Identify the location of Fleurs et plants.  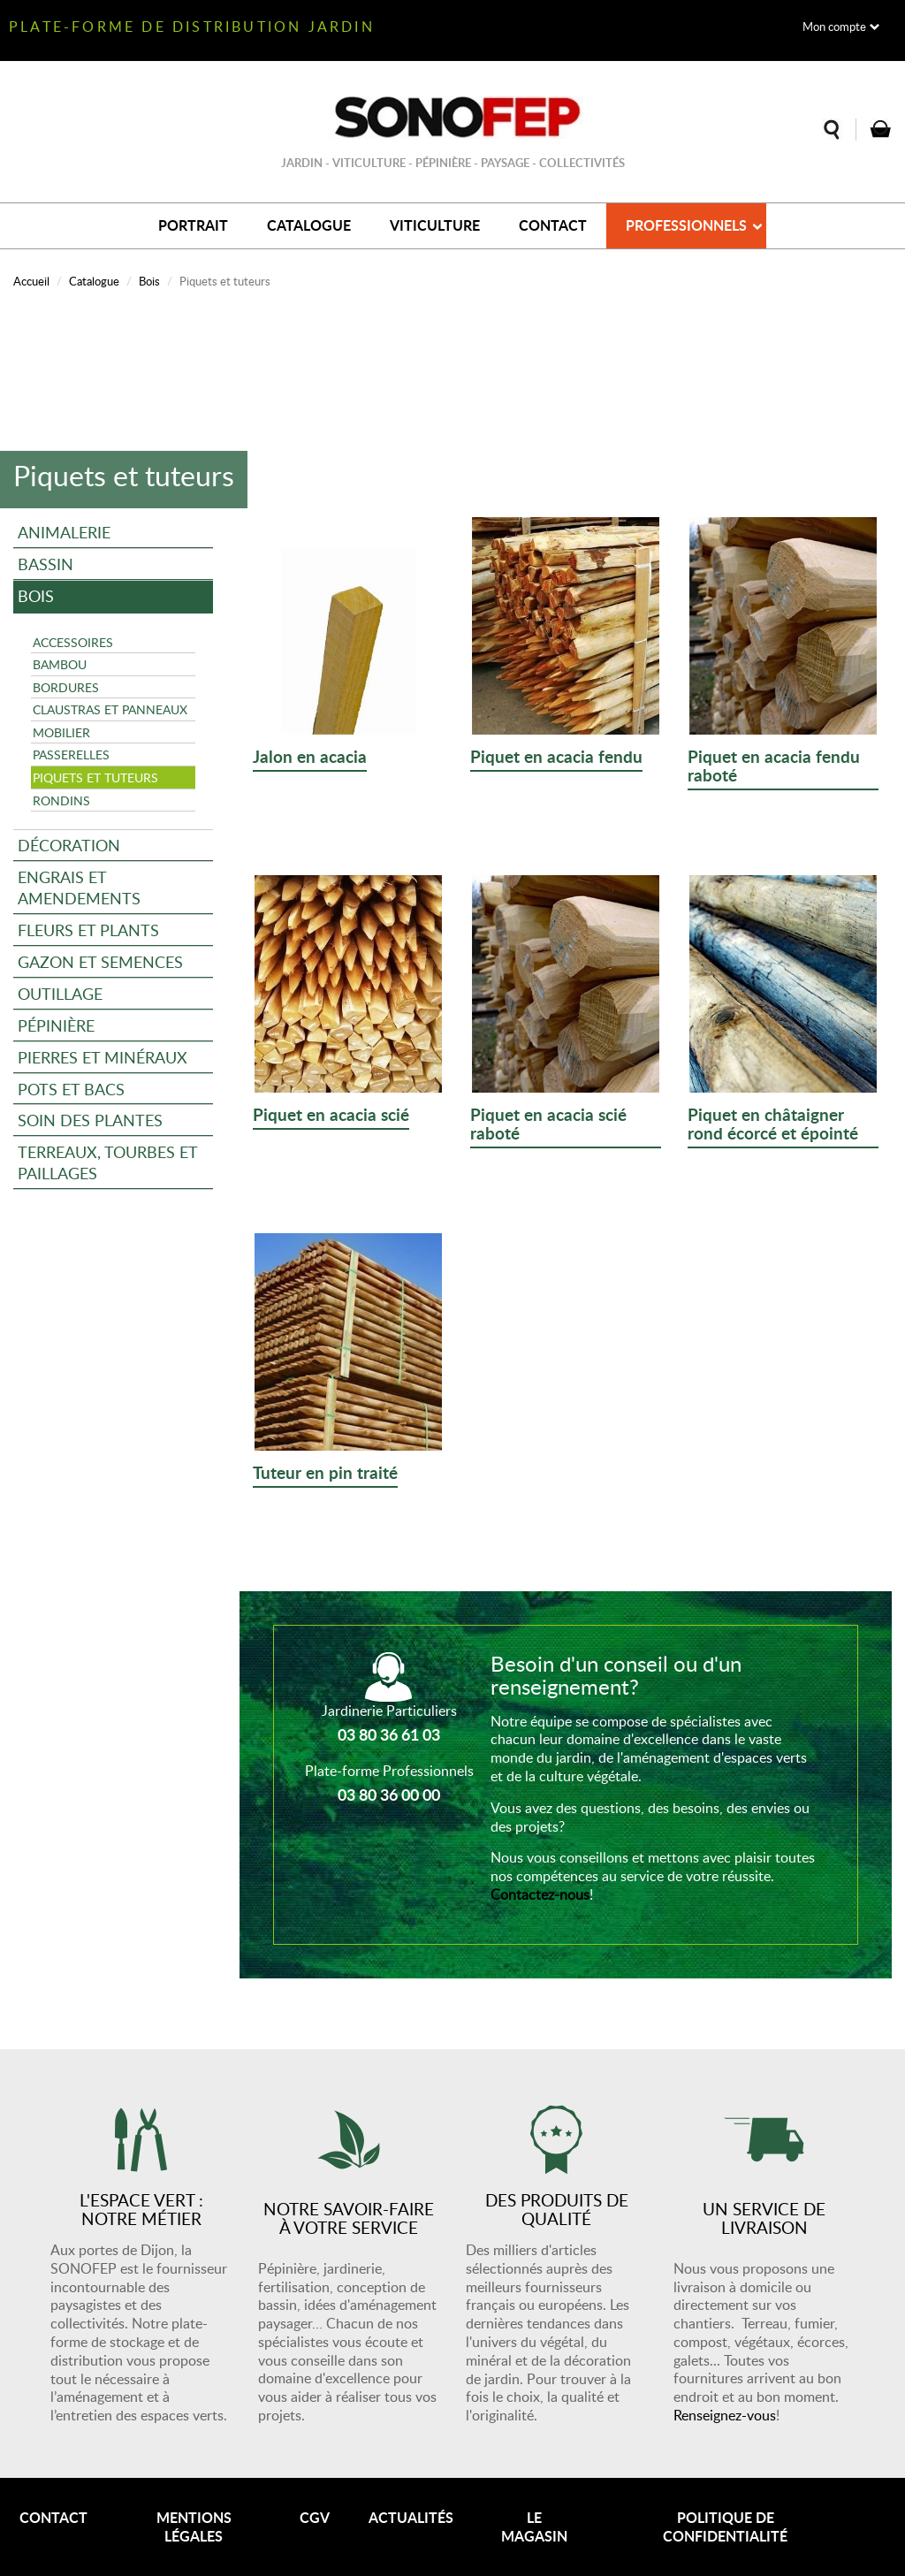
(88, 929).